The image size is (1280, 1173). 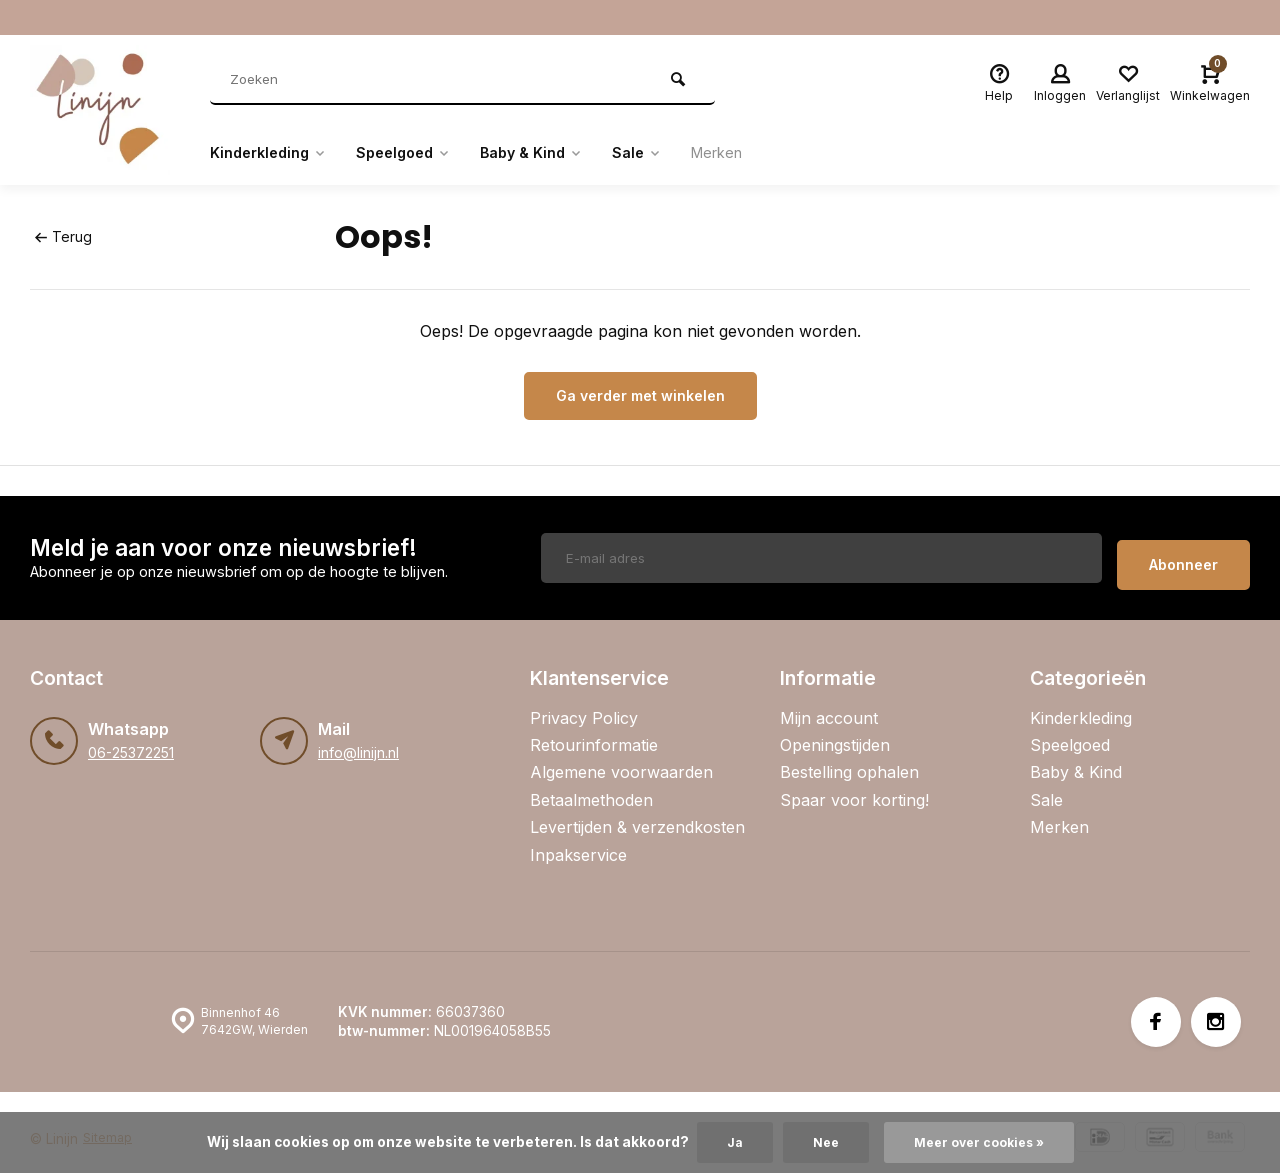 I want to click on Openingstijden, so click(x=835, y=731).